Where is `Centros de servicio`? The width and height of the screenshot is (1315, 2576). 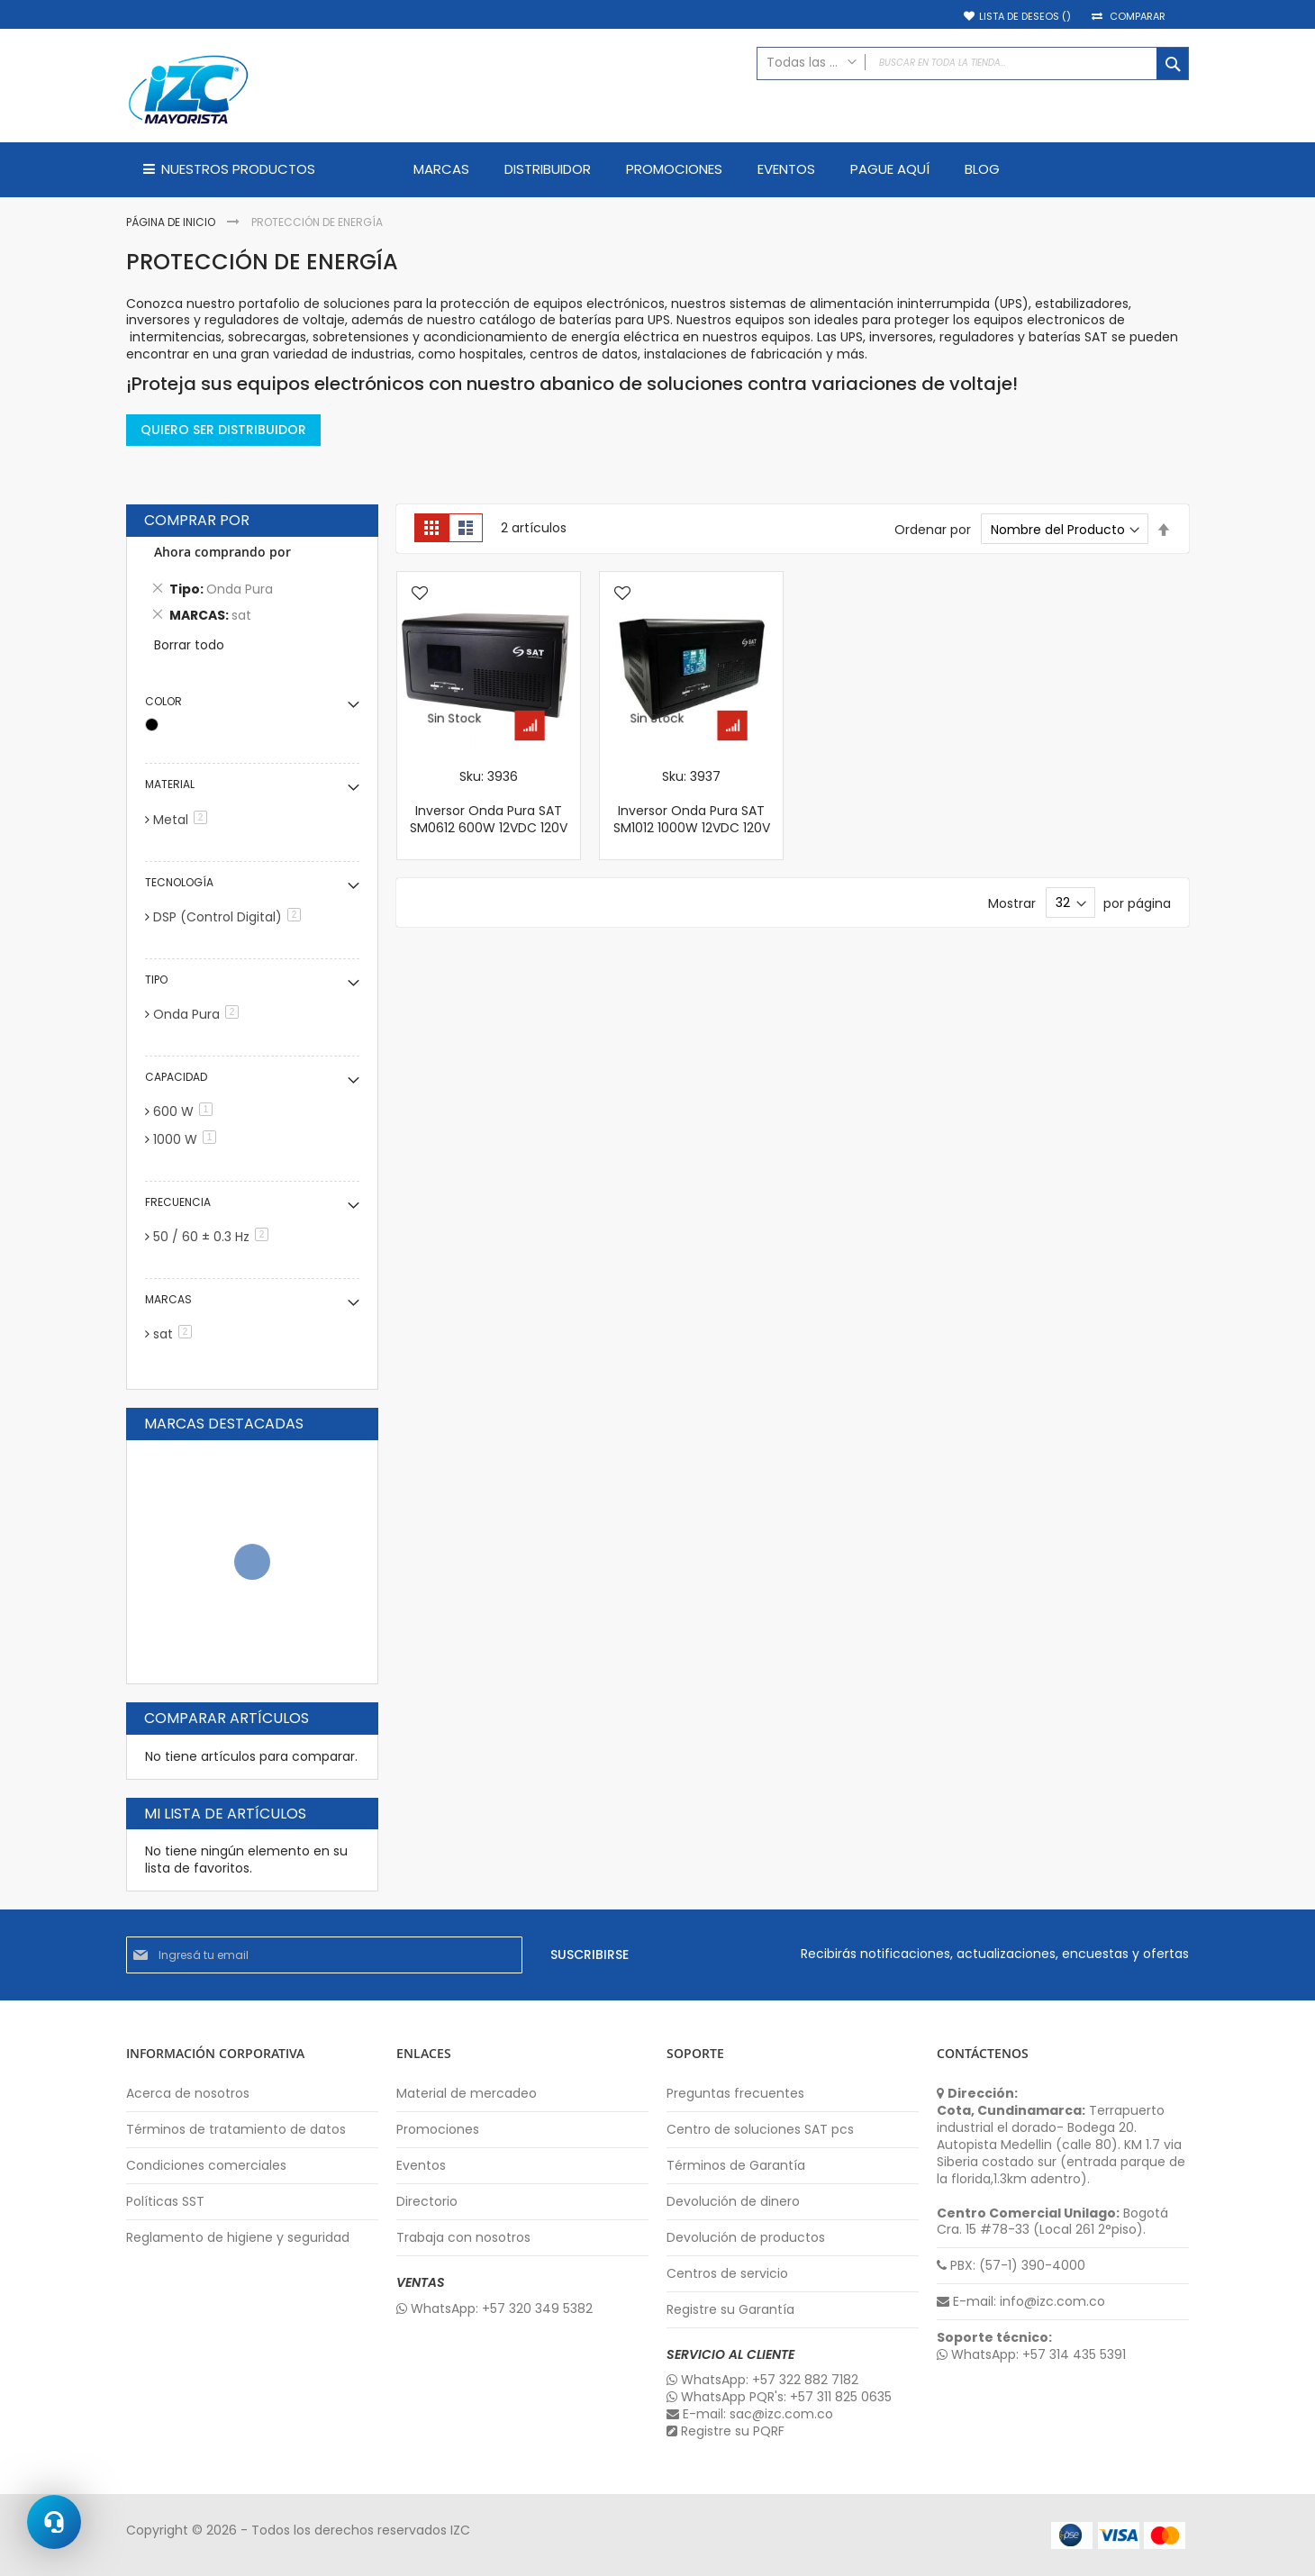
Centros de servicio is located at coordinates (727, 2273).